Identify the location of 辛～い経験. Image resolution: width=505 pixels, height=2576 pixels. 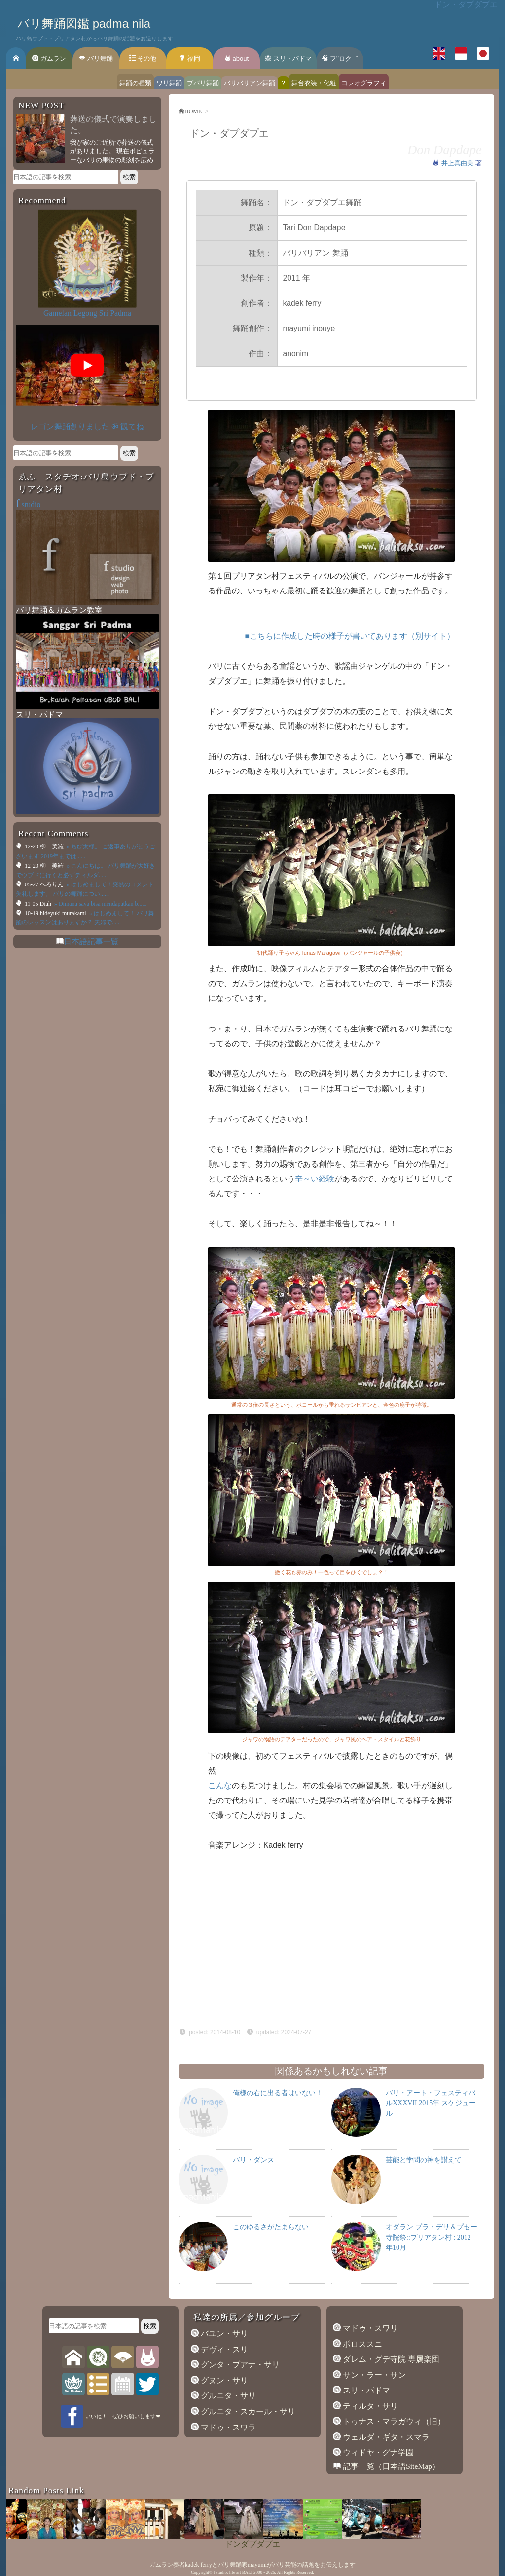
(314, 1179).